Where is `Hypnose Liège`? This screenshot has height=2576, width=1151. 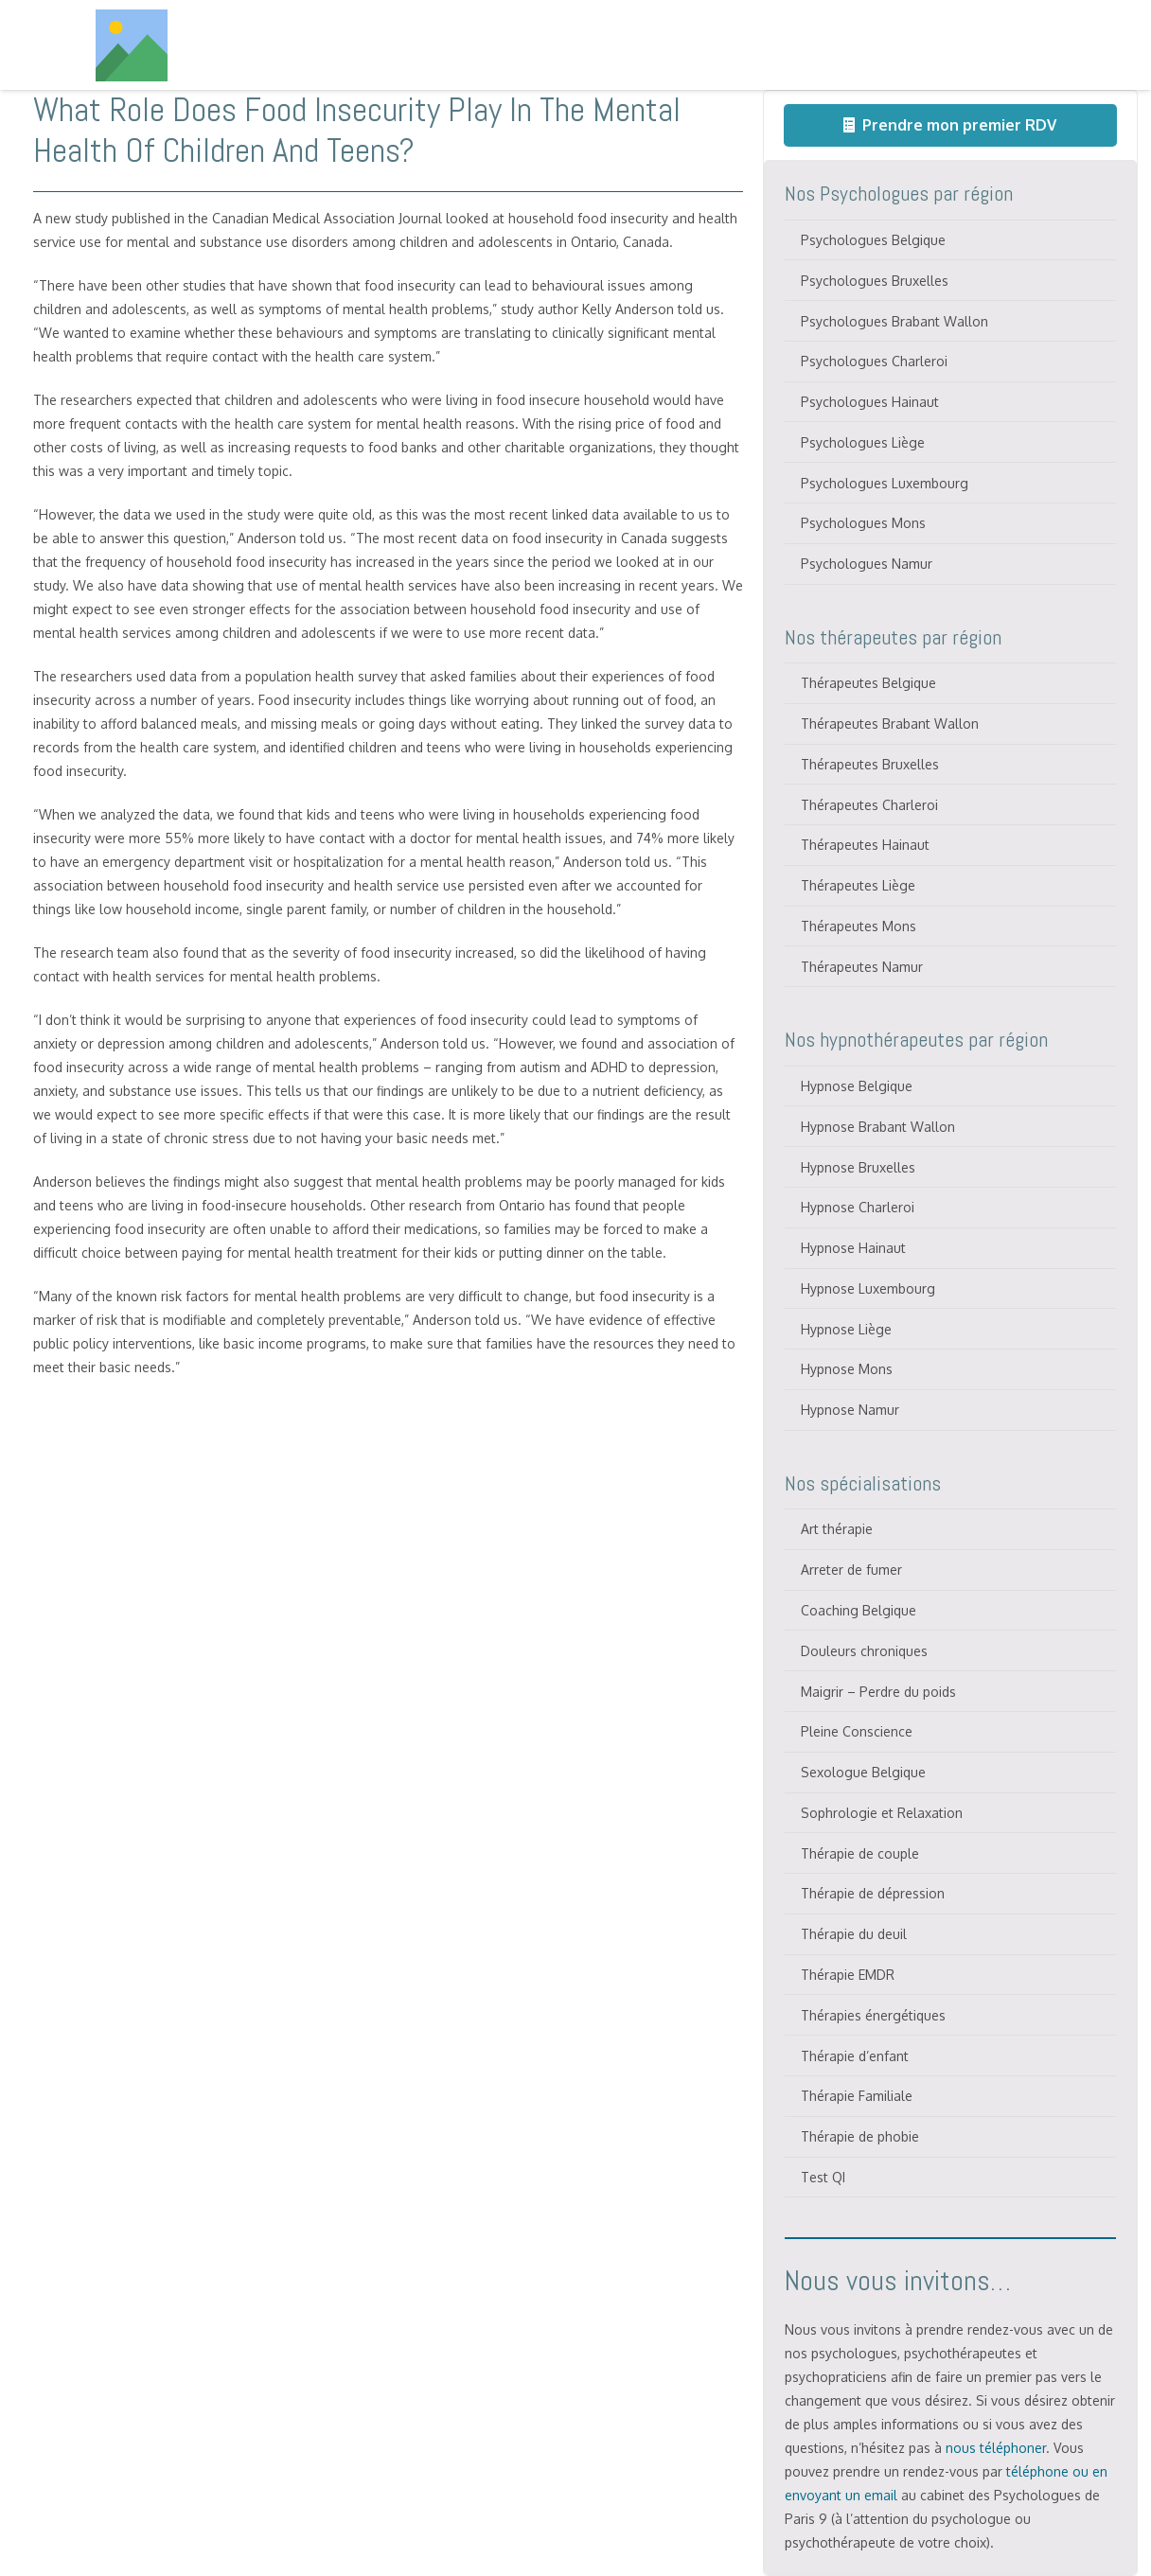 Hypnose Liège is located at coordinates (846, 1329).